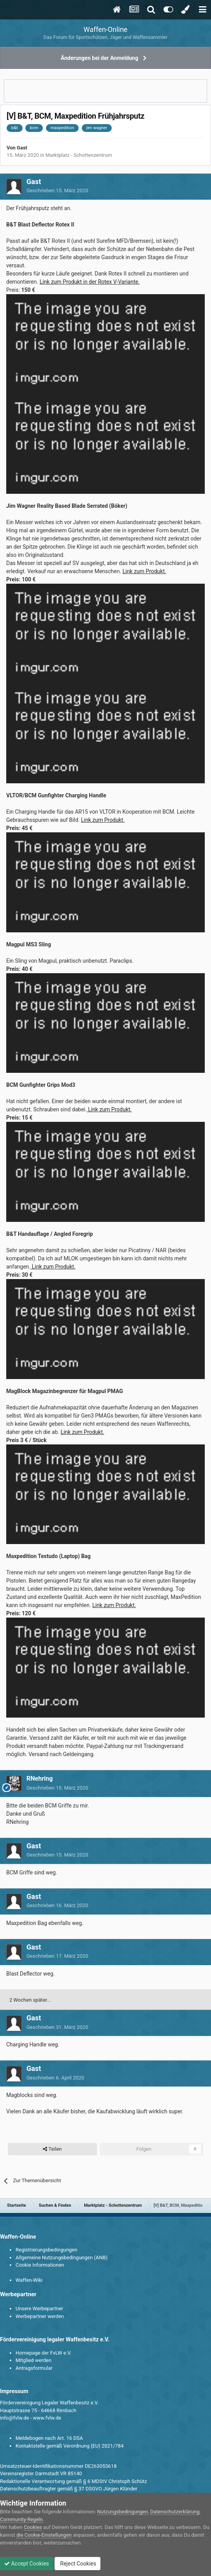 This screenshot has height=2576, width=211. Describe the element at coordinates (46, 2250) in the screenshot. I see `Registrierungsbedingungen` at that location.